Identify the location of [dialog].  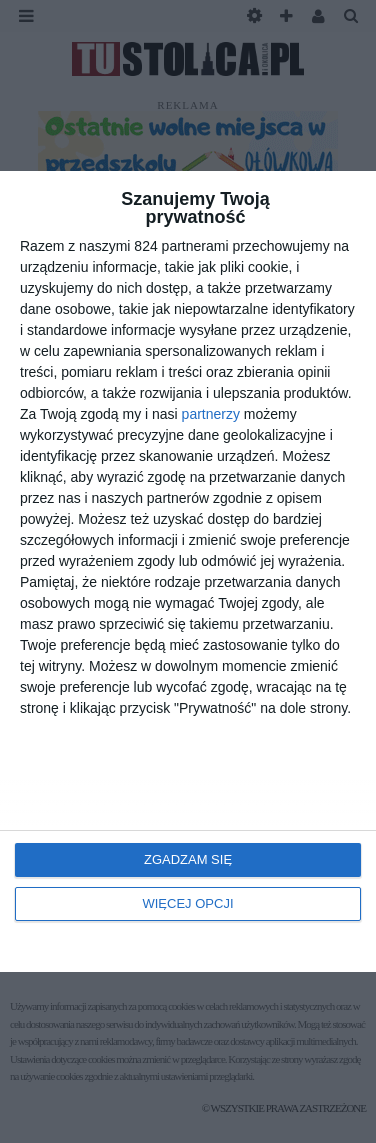
(188, 571).